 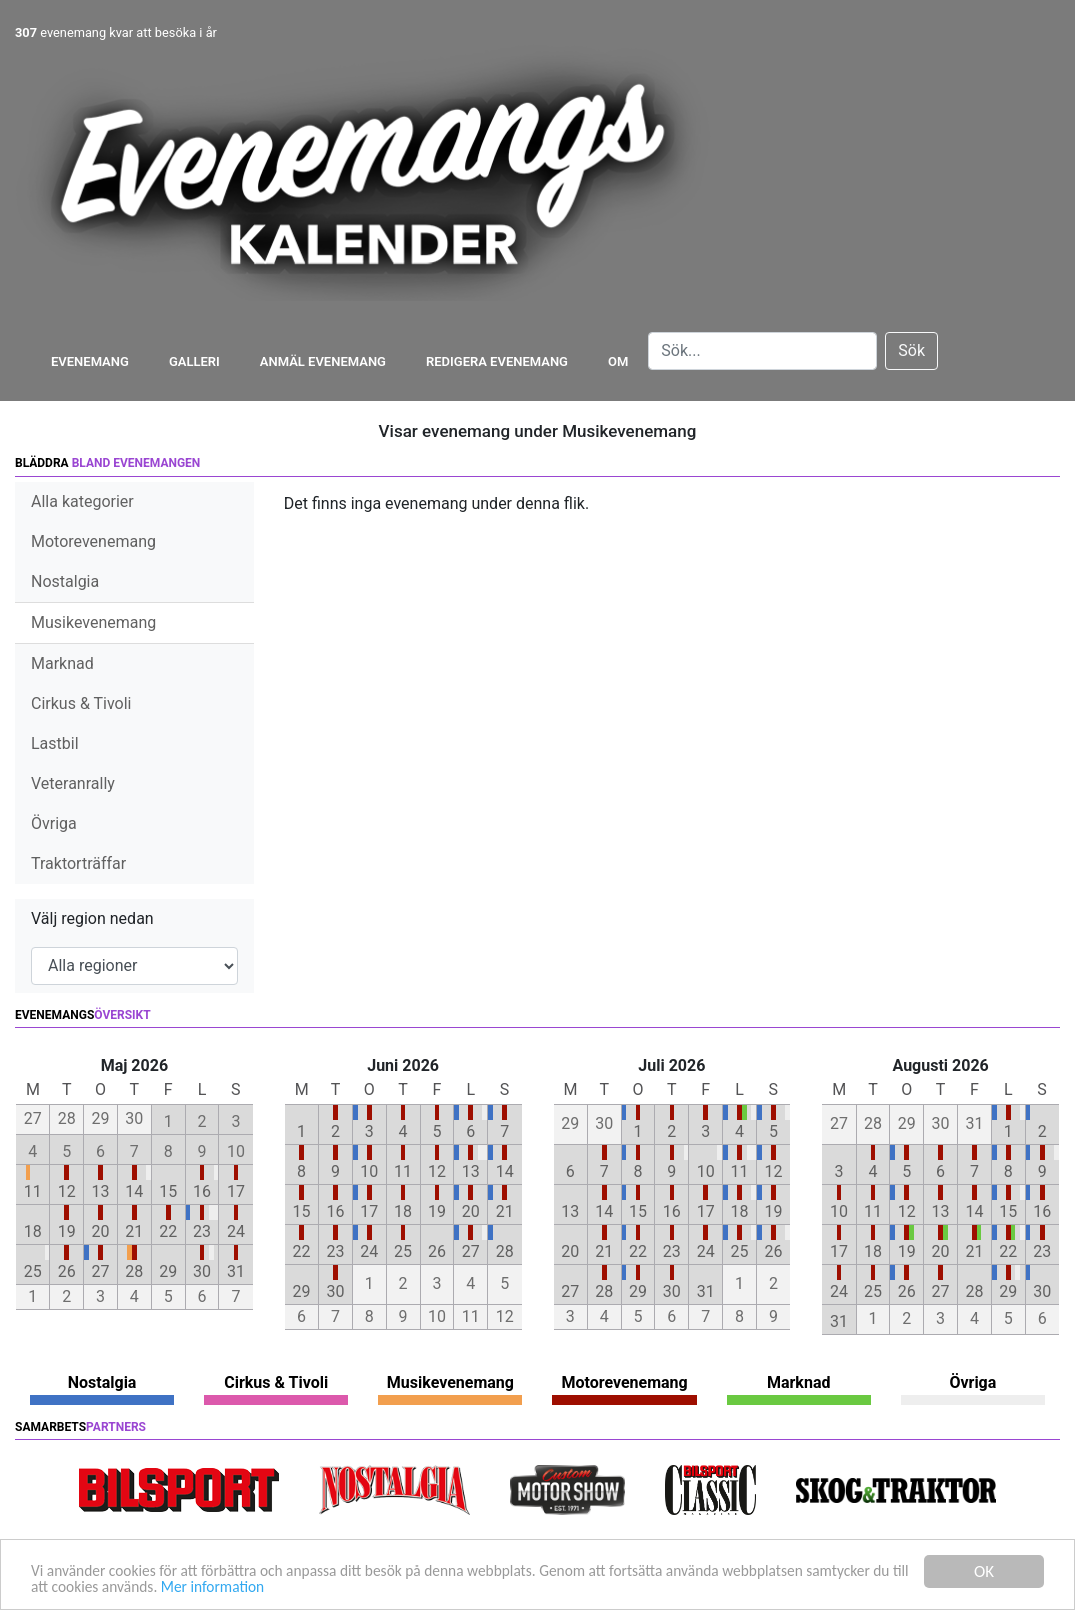 What do you see at coordinates (90, 361) in the screenshot?
I see `Evenemang` at bounding box center [90, 361].